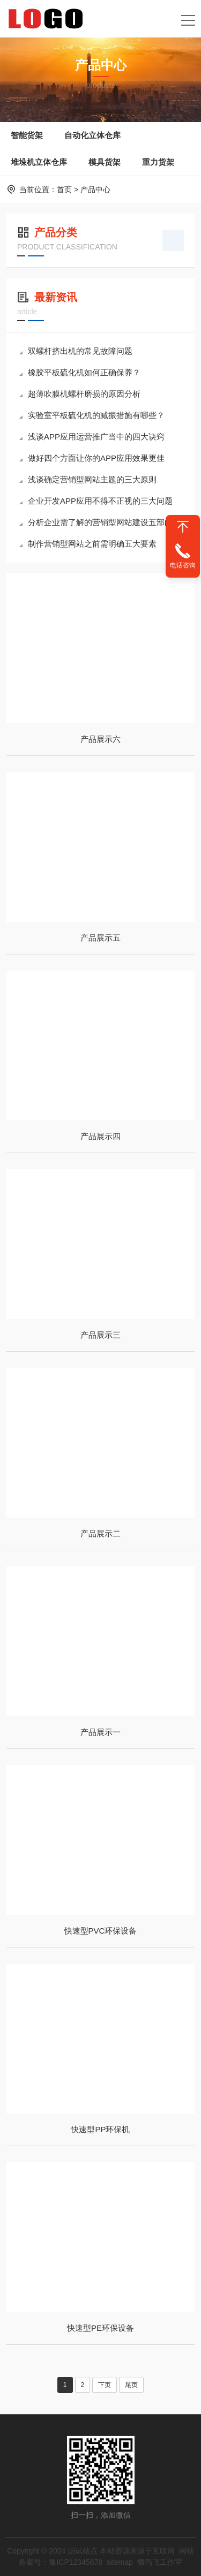 The height and width of the screenshot is (2576, 201). What do you see at coordinates (39, 161) in the screenshot?
I see `堆垛机立体仓库` at bounding box center [39, 161].